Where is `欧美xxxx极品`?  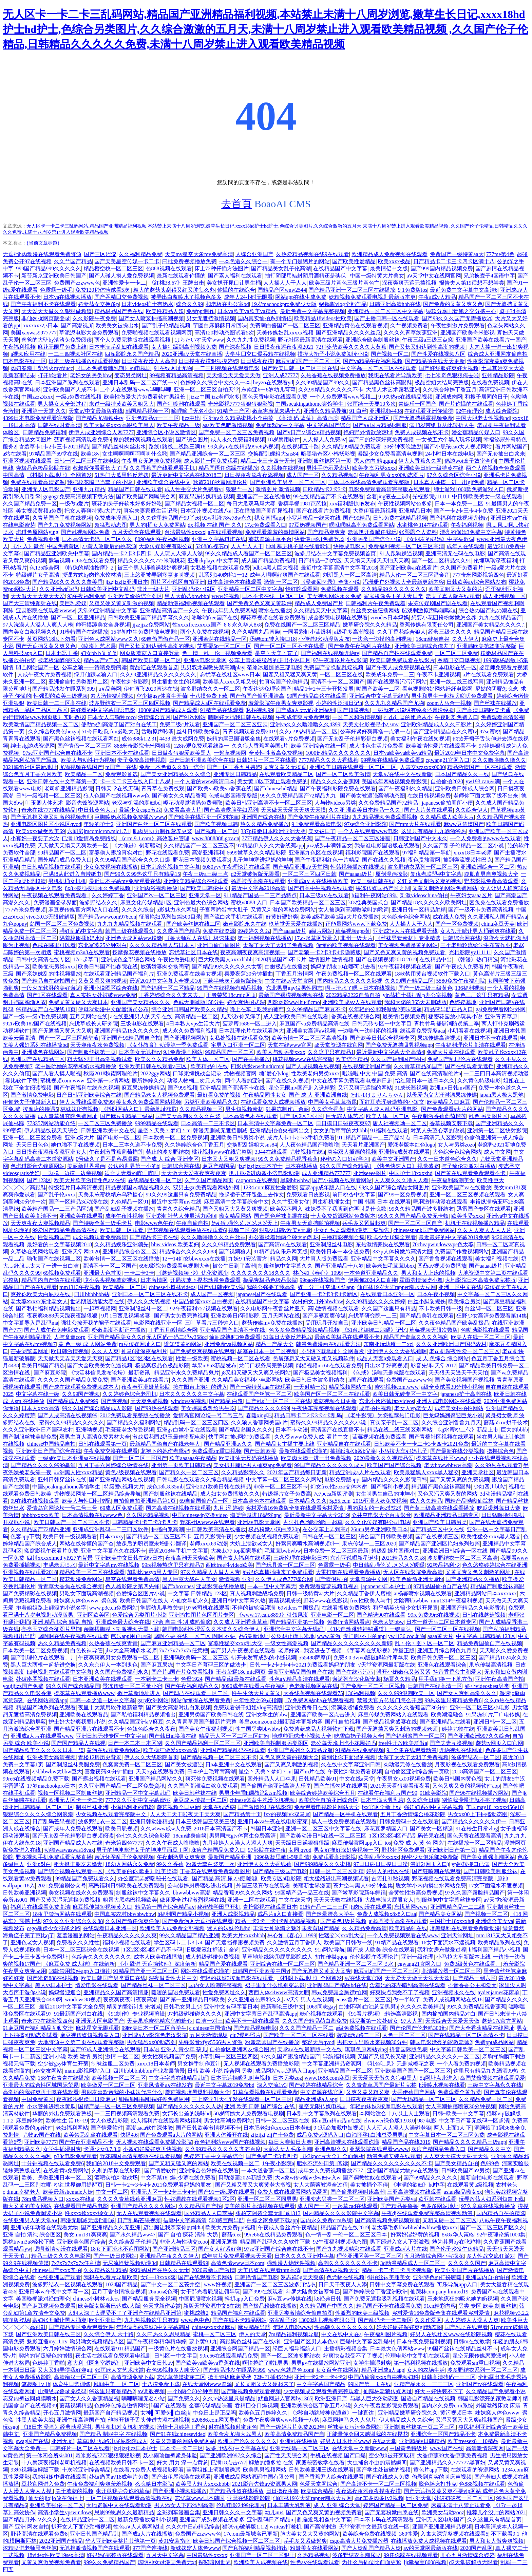 欧美xxxx极品 is located at coordinates (394, 261).